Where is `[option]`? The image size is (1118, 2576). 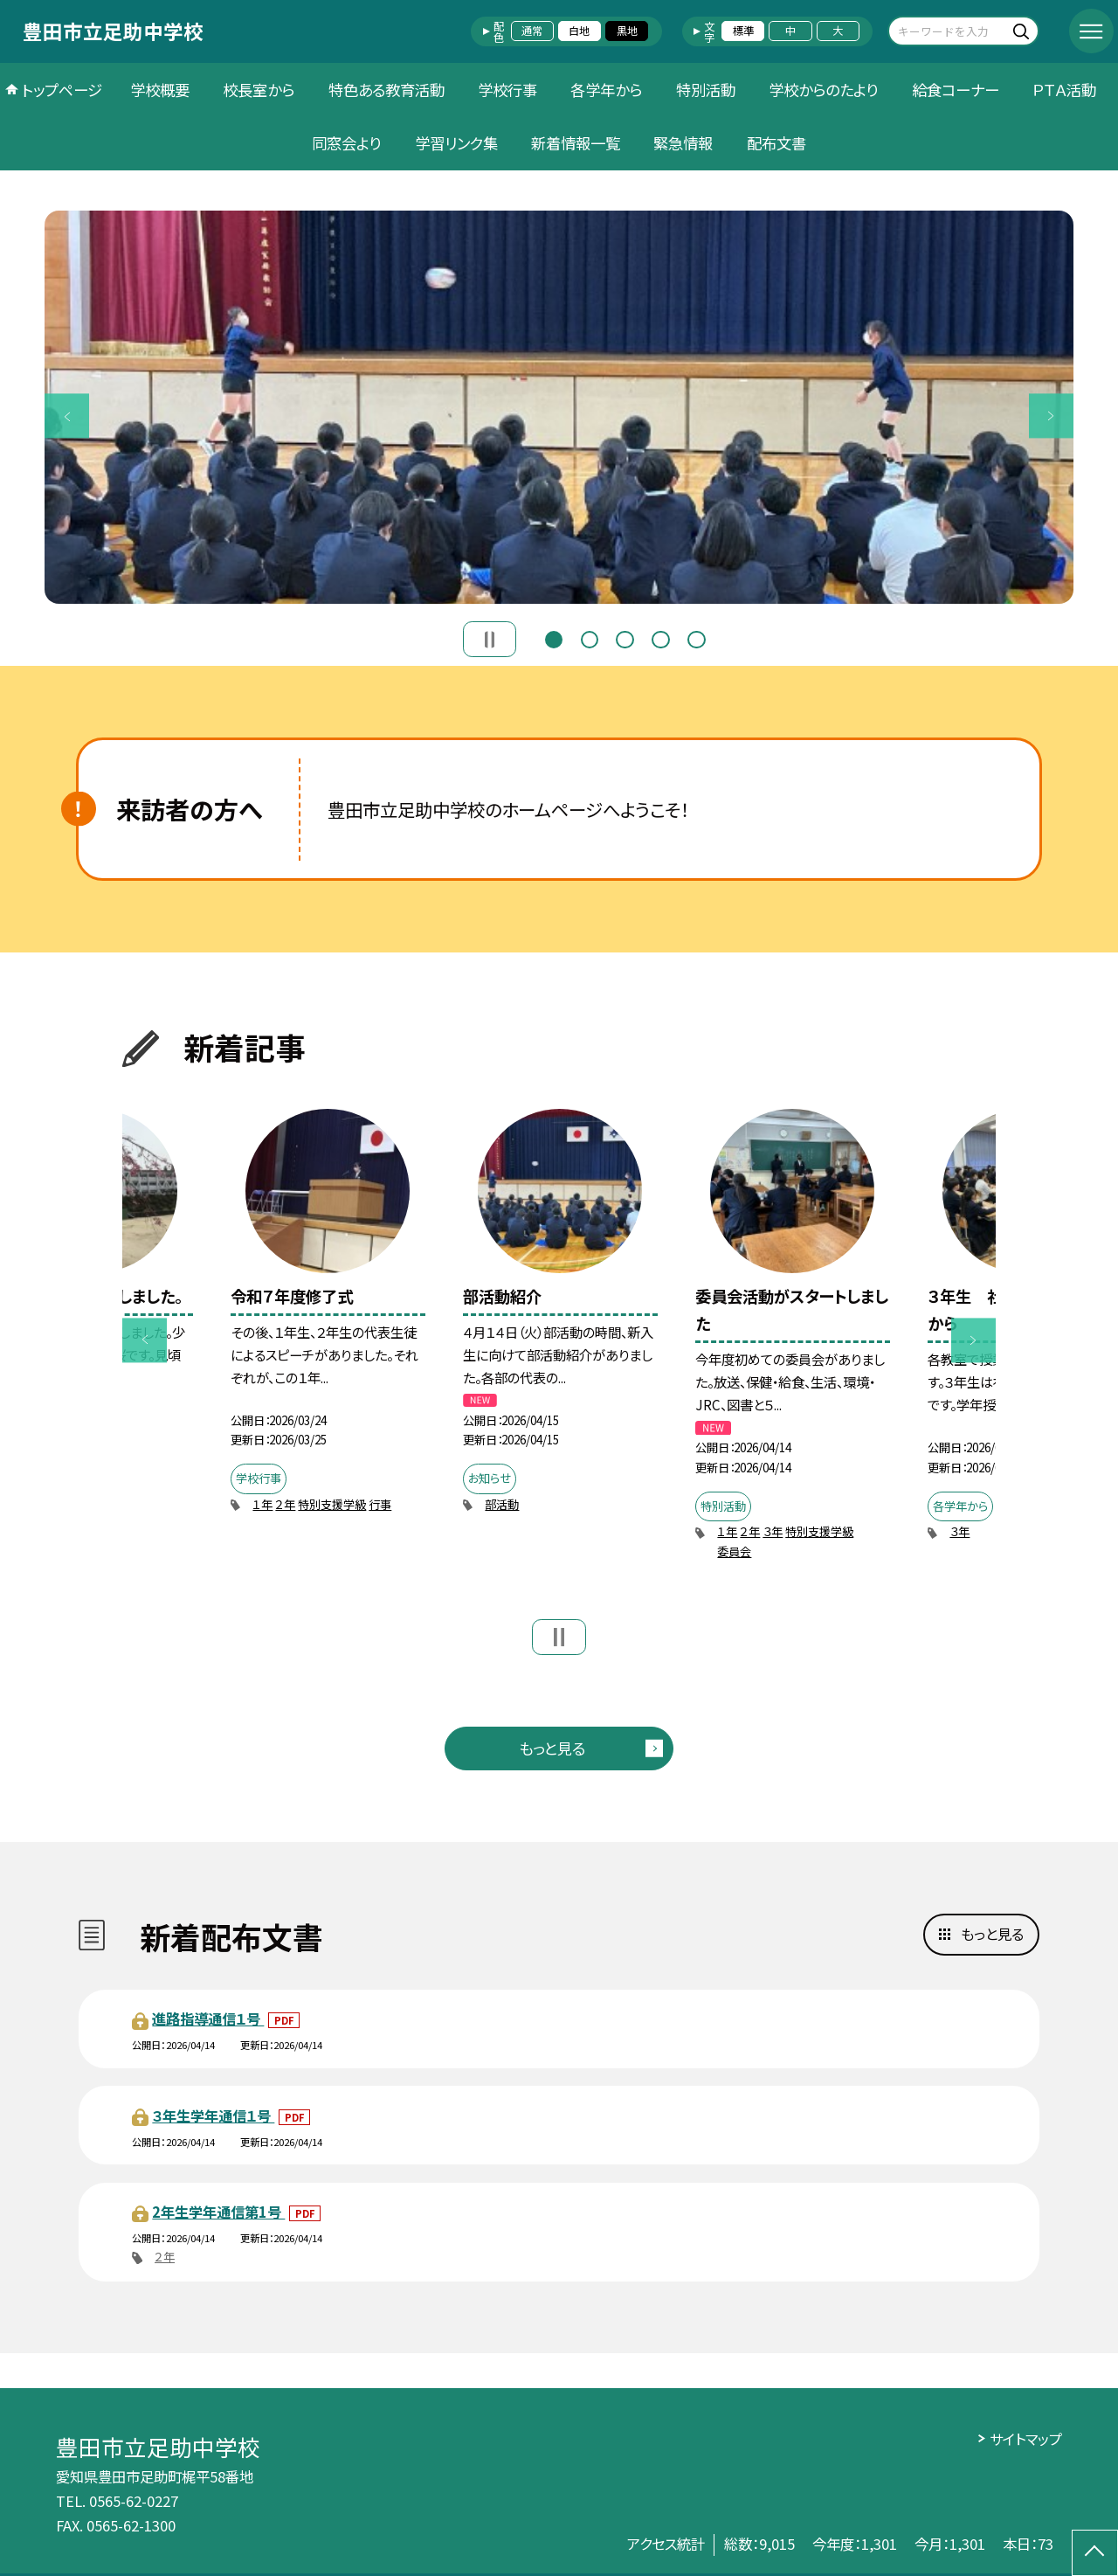
[option] is located at coordinates (559, 407).